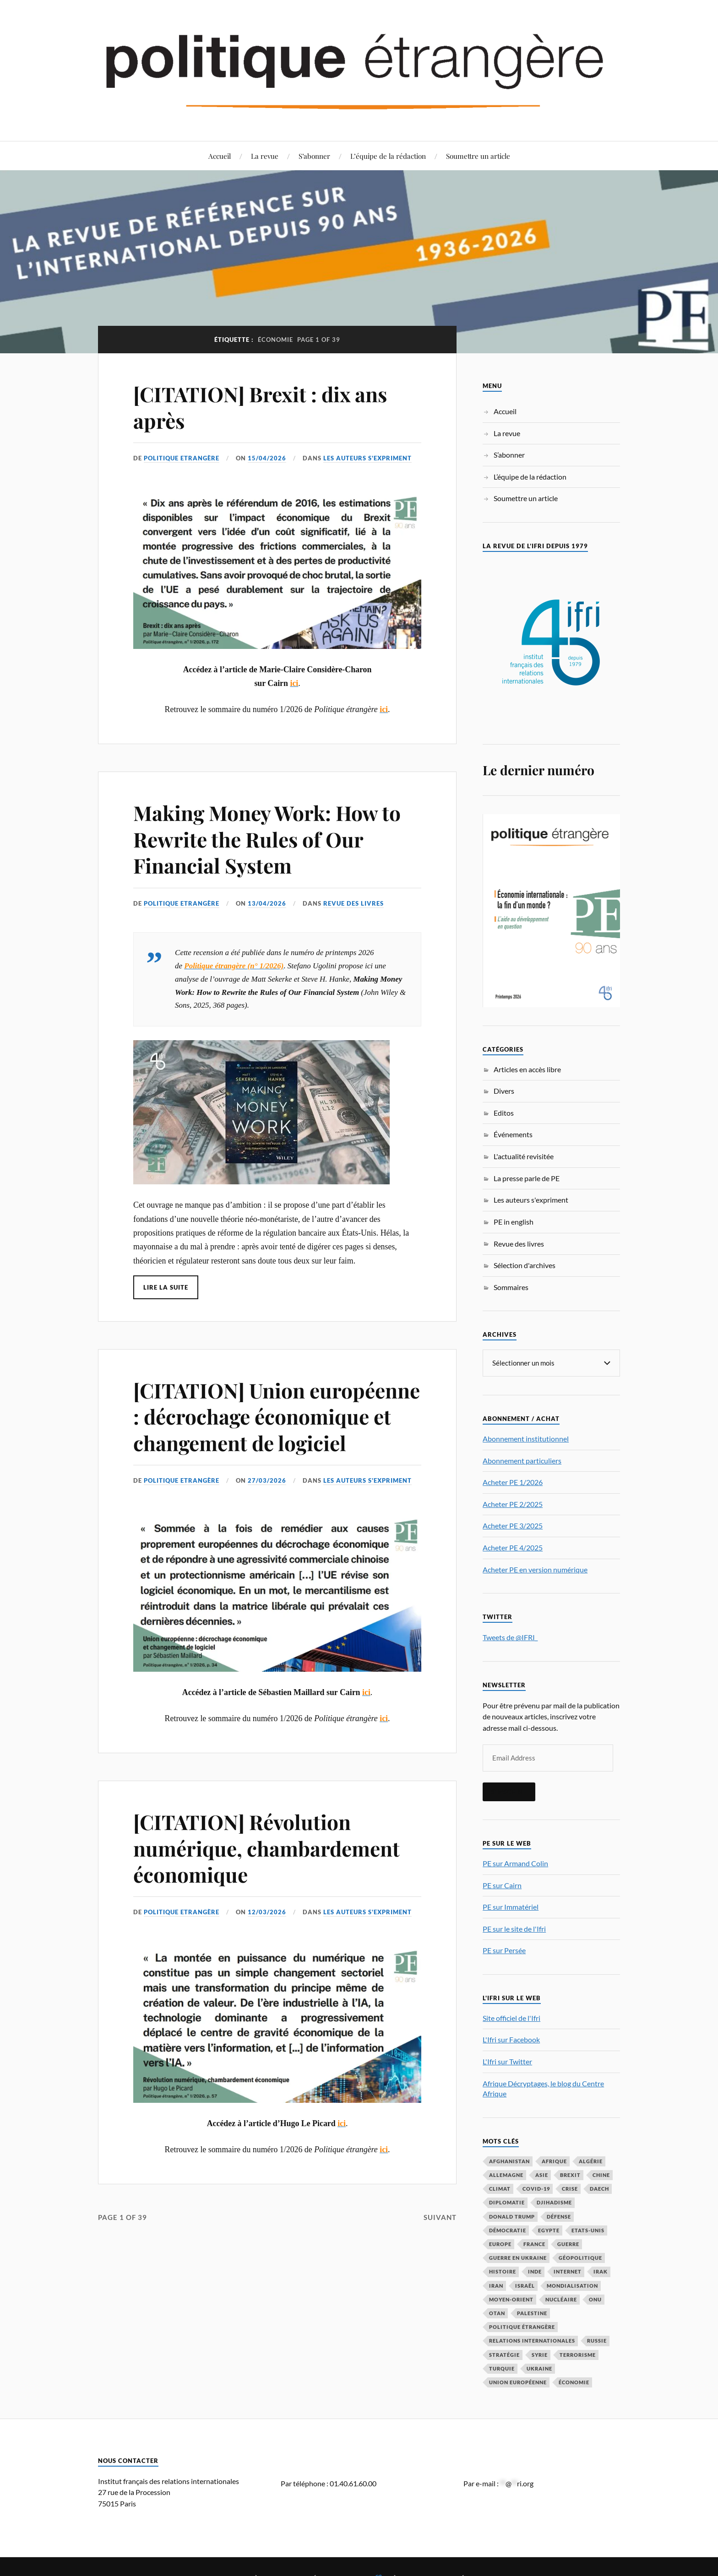 This screenshot has height=2576, width=718. I want to click on Acheter PE 1/2026, so click(513, 1481).